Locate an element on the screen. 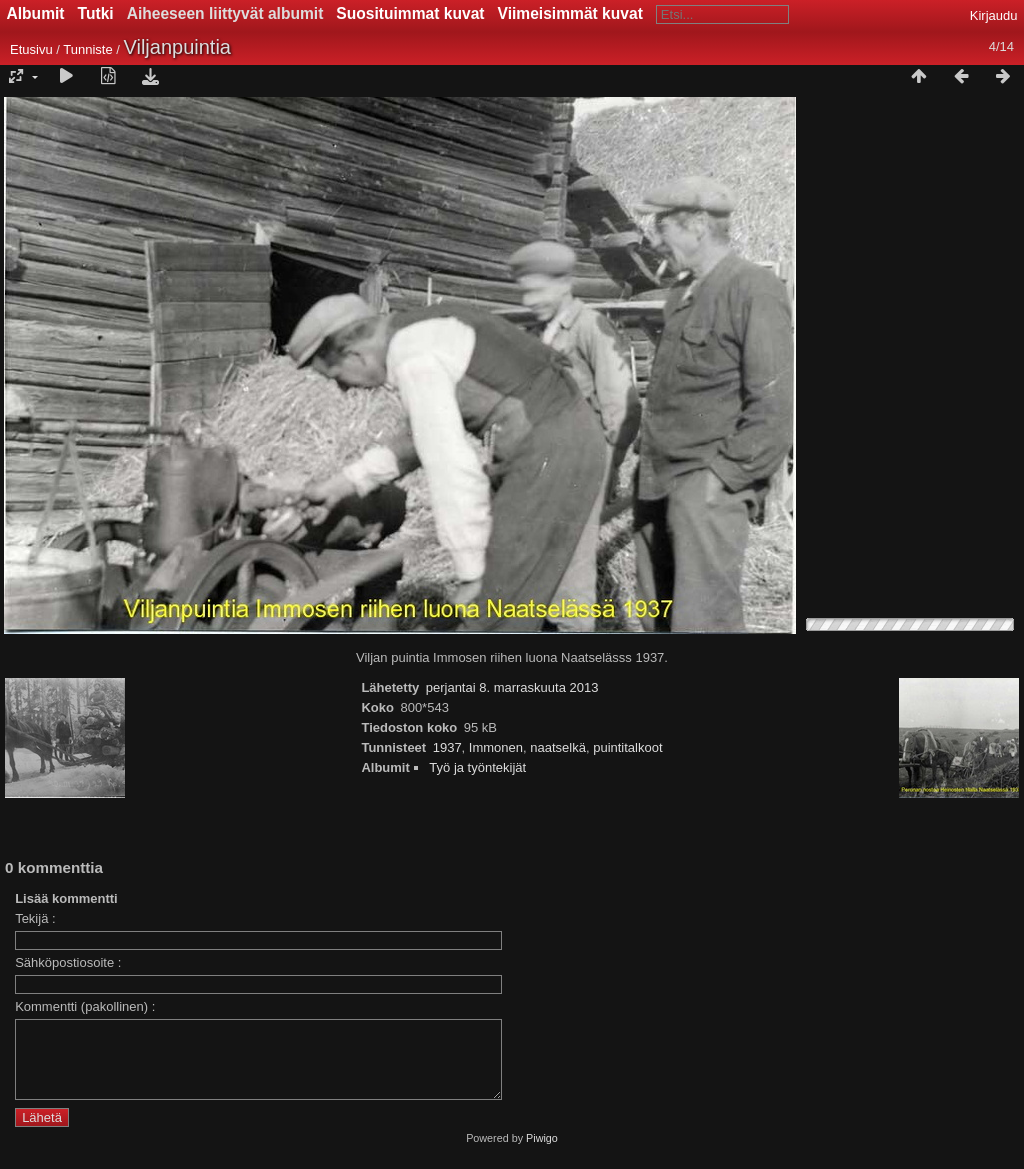 The height and width of the screenshot is (1169, 1024). 1937 is located at coordinates (447, 747).